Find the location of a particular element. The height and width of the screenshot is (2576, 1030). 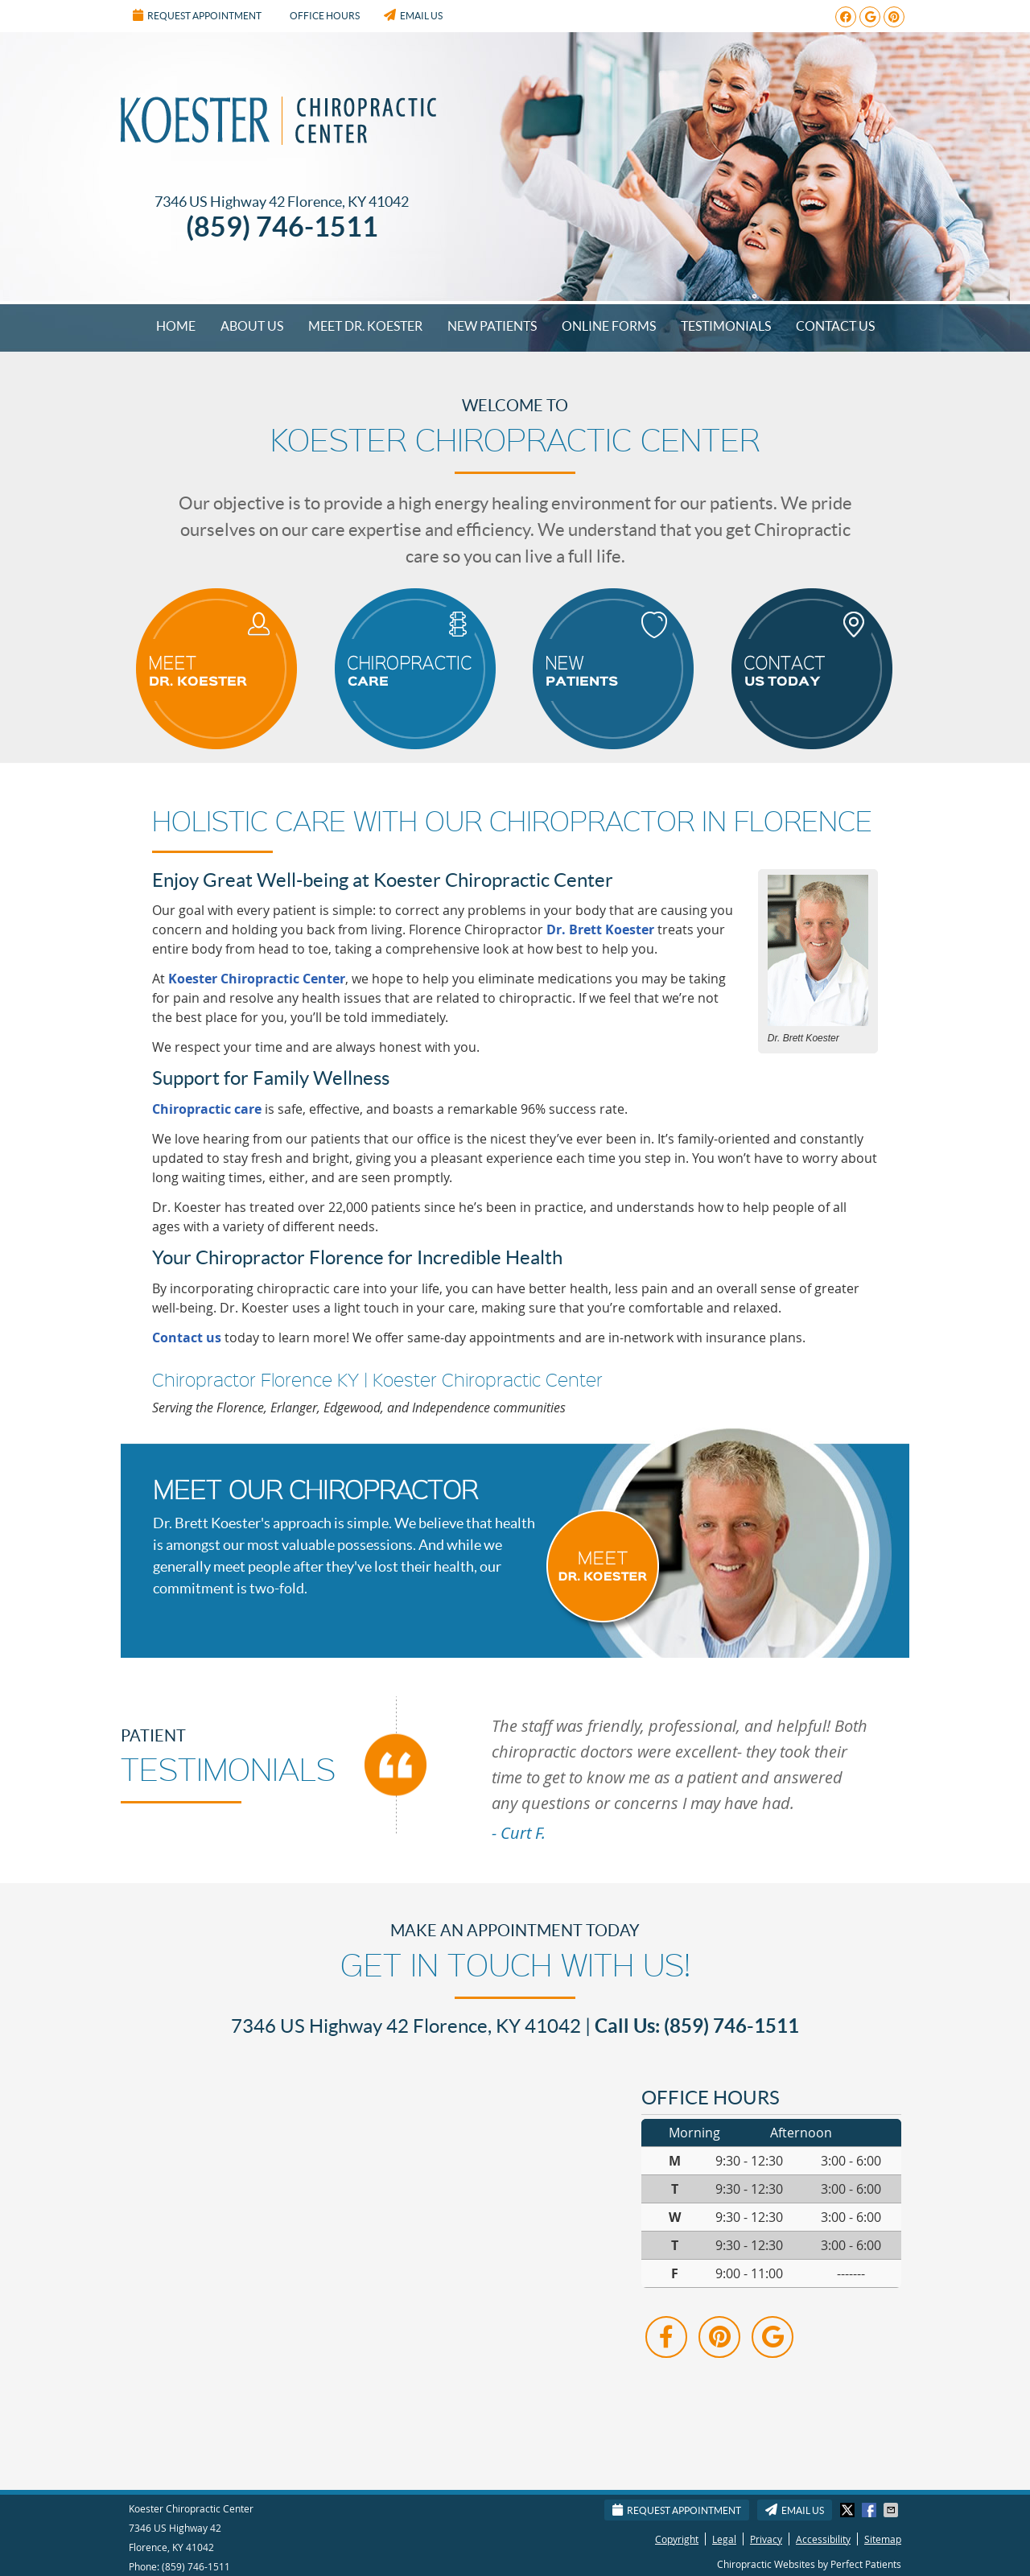

Chiropractic care is located at coordinates (207, 1109).